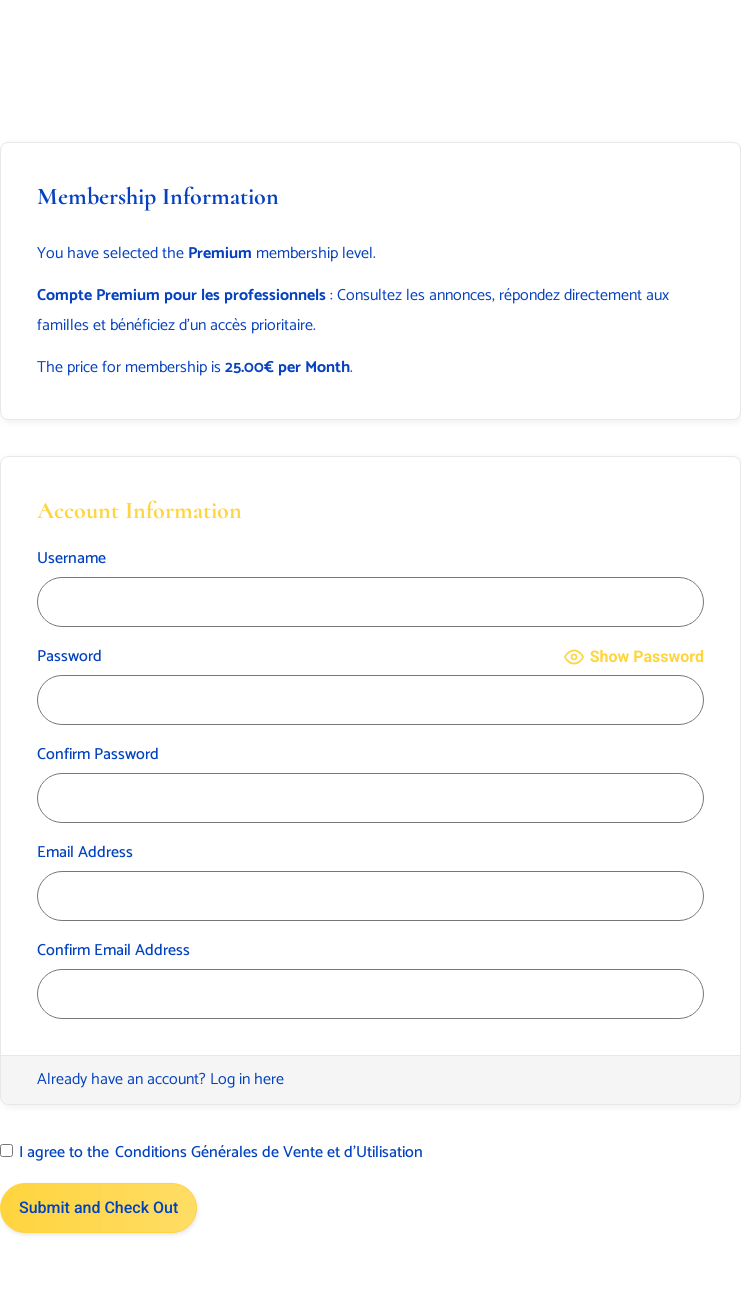 This screenshot has height=1305, width=741. Describe the element at coordinates (71, 559) in the screenshot. I see `Username` at that location.